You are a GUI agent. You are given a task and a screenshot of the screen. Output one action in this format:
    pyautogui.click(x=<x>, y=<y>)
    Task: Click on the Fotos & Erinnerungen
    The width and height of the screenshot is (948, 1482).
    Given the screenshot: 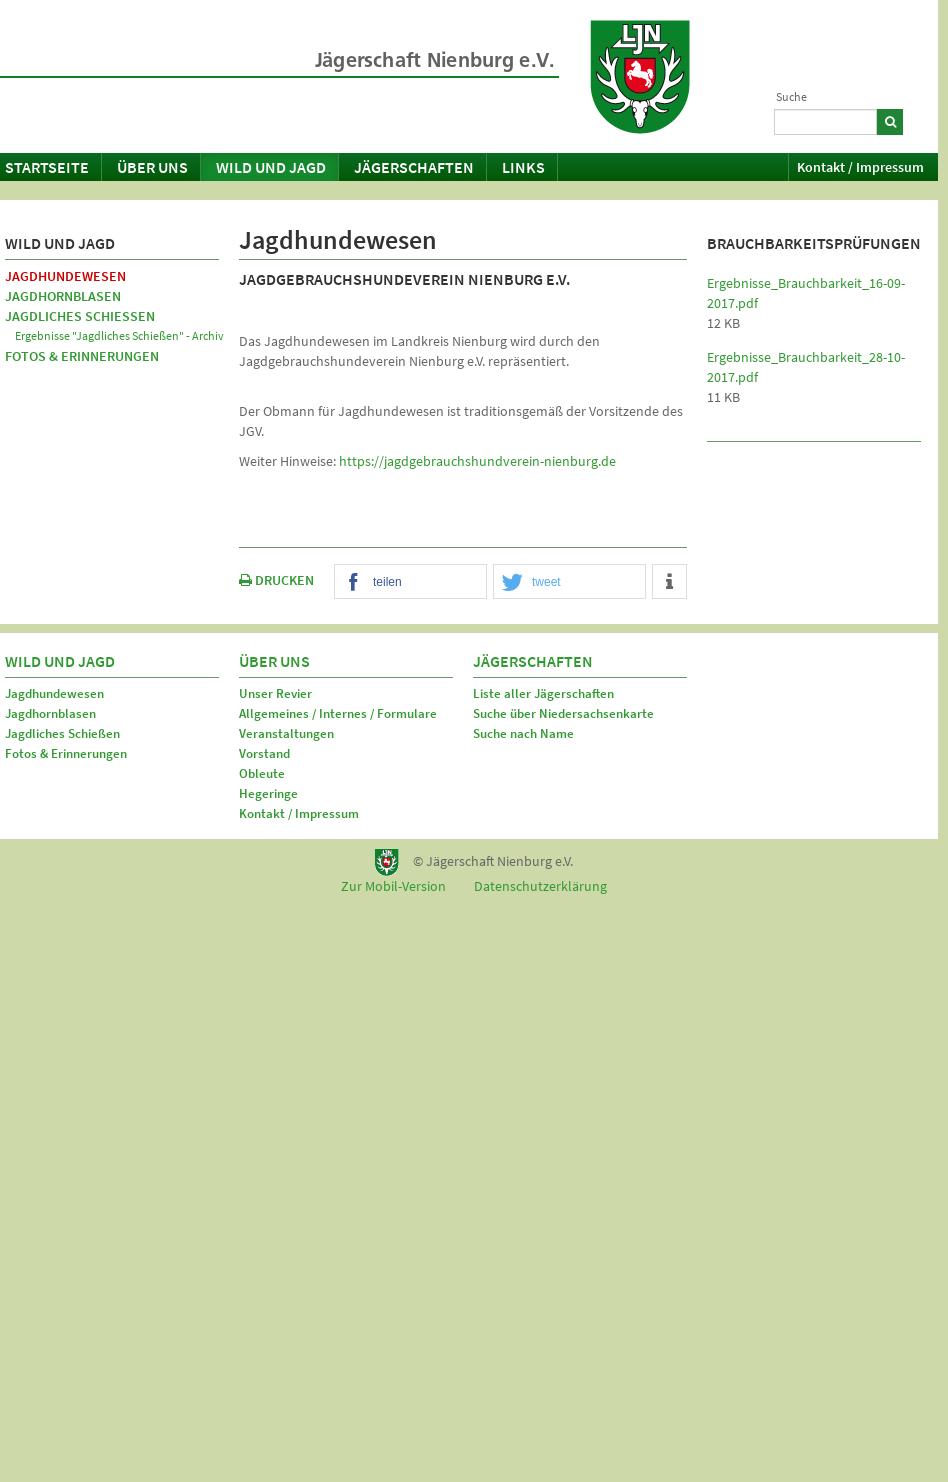 What is the action you would take?
    pyautogui.click(x=82, y=356)
    